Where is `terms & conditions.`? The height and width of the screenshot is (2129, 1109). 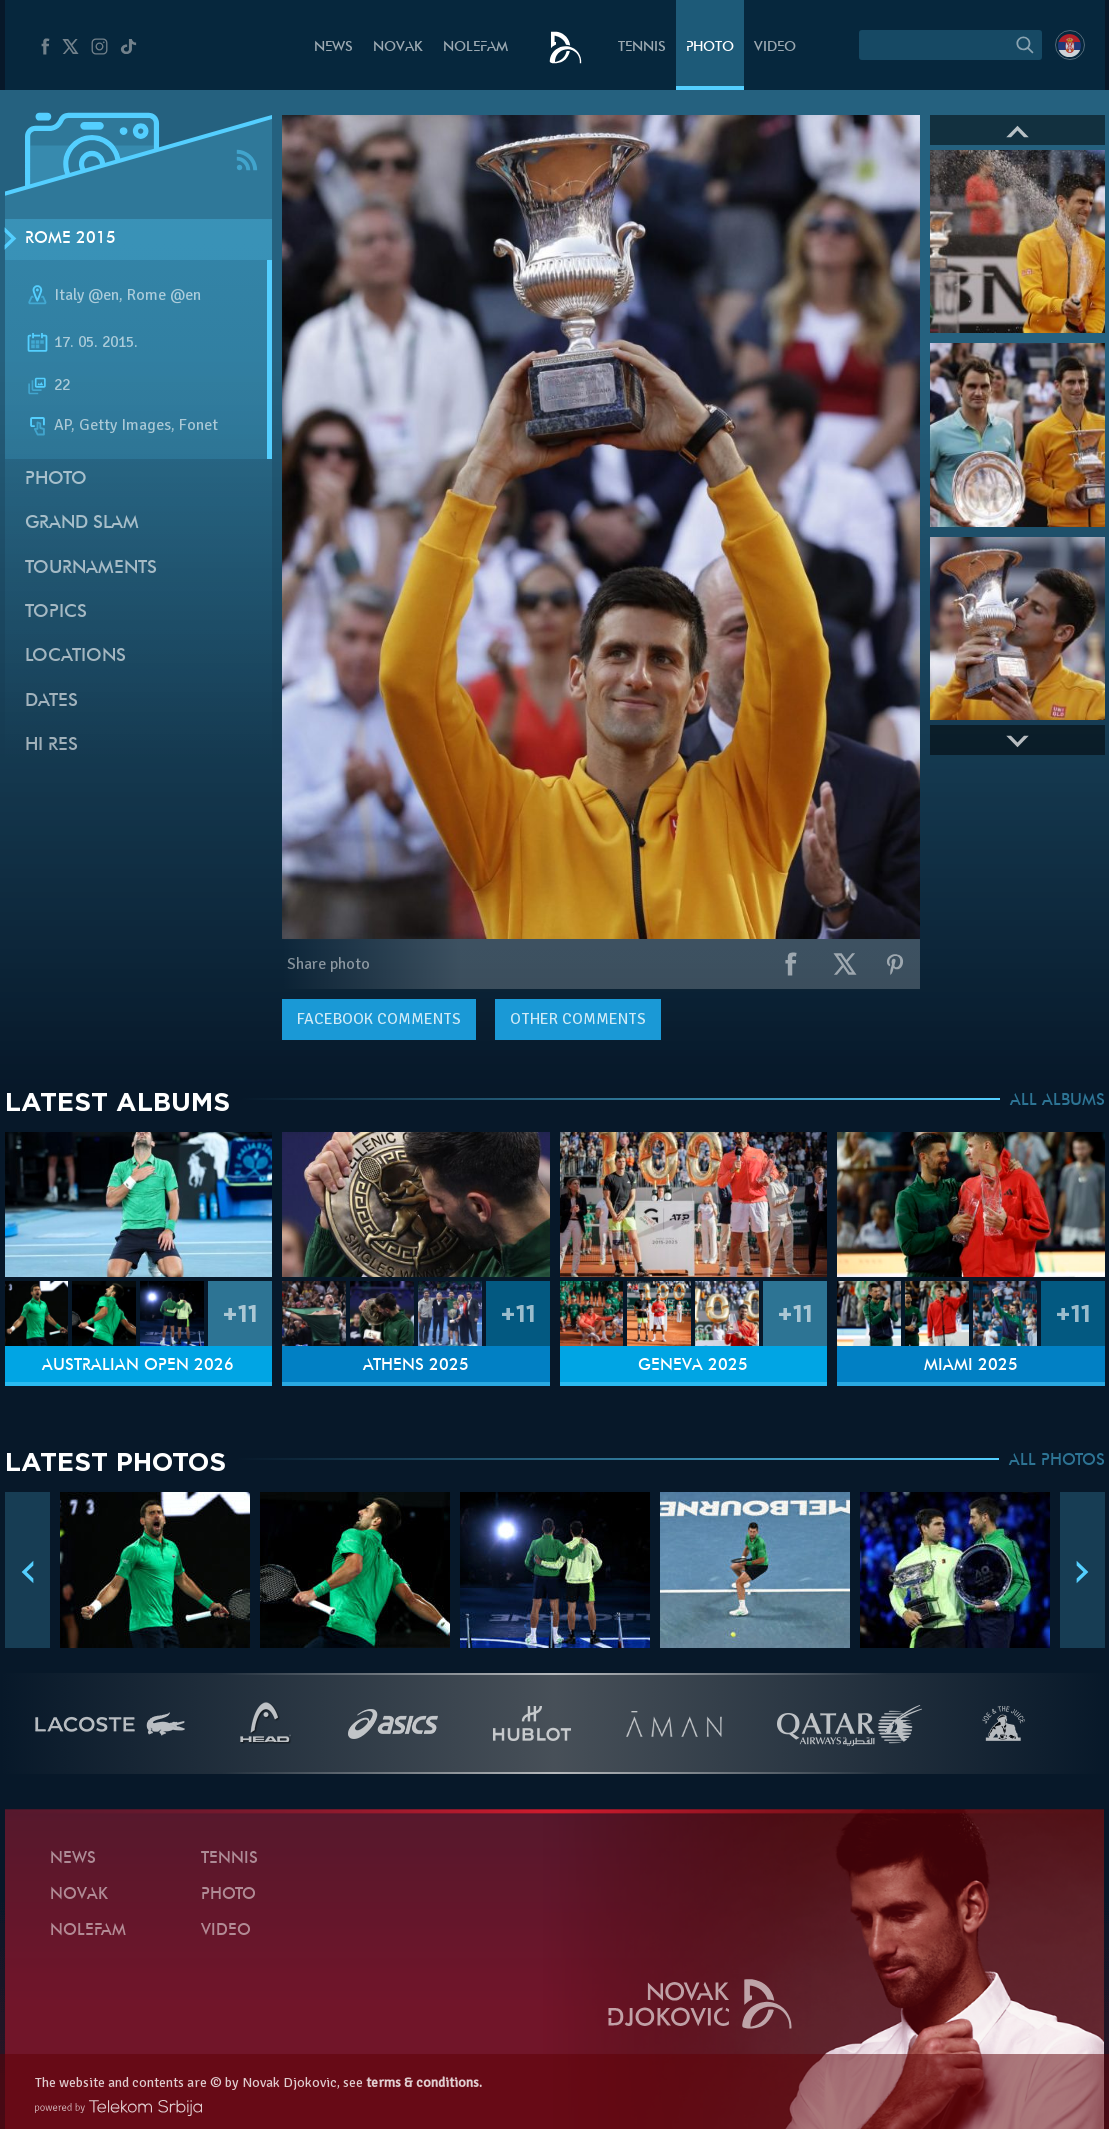
terms & conditions. is located at coordinates (424, 2082).